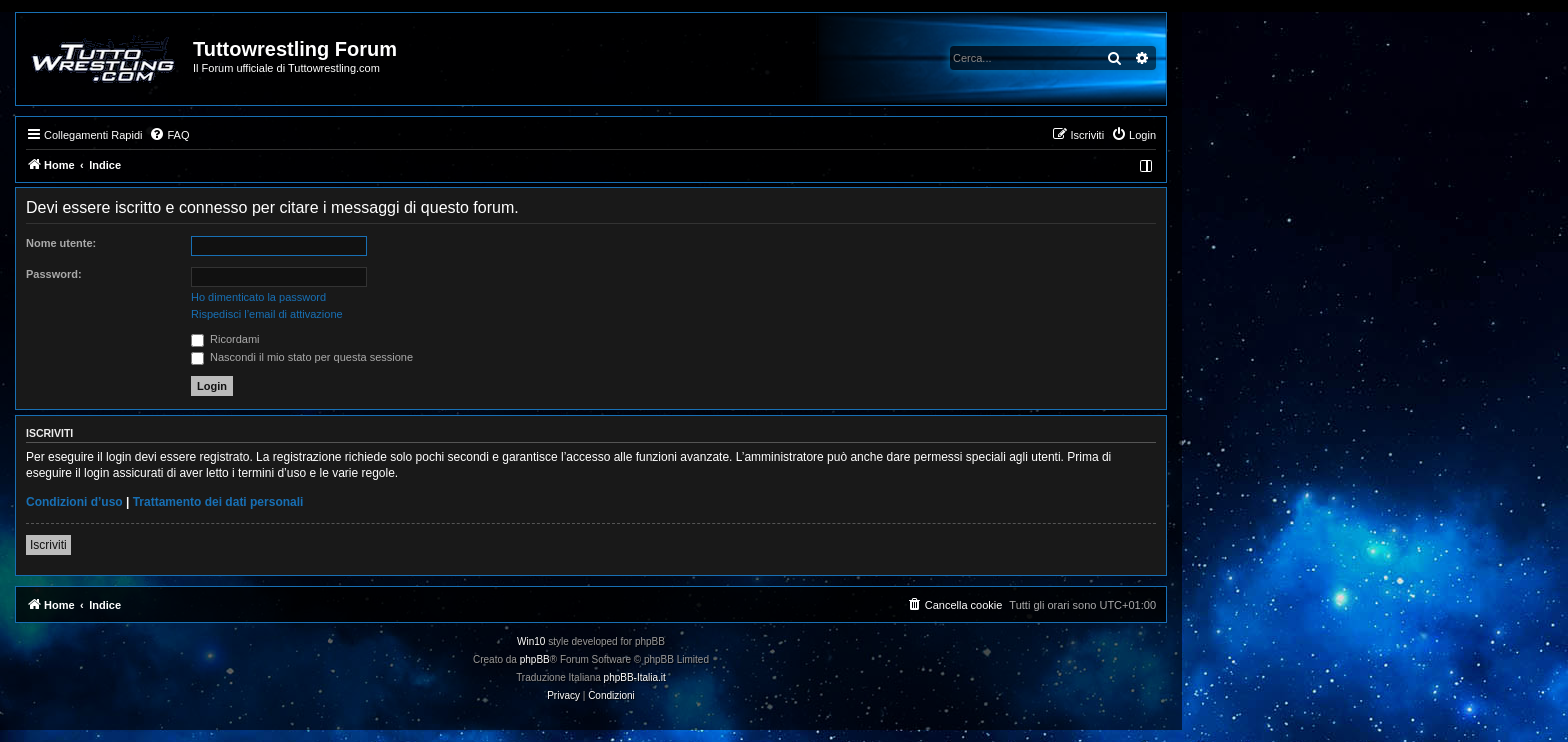  What do you see at coordinates (635, 677) in the screenshot?
I see `phpBB-Italia.it` at bounding box center [635, 677].